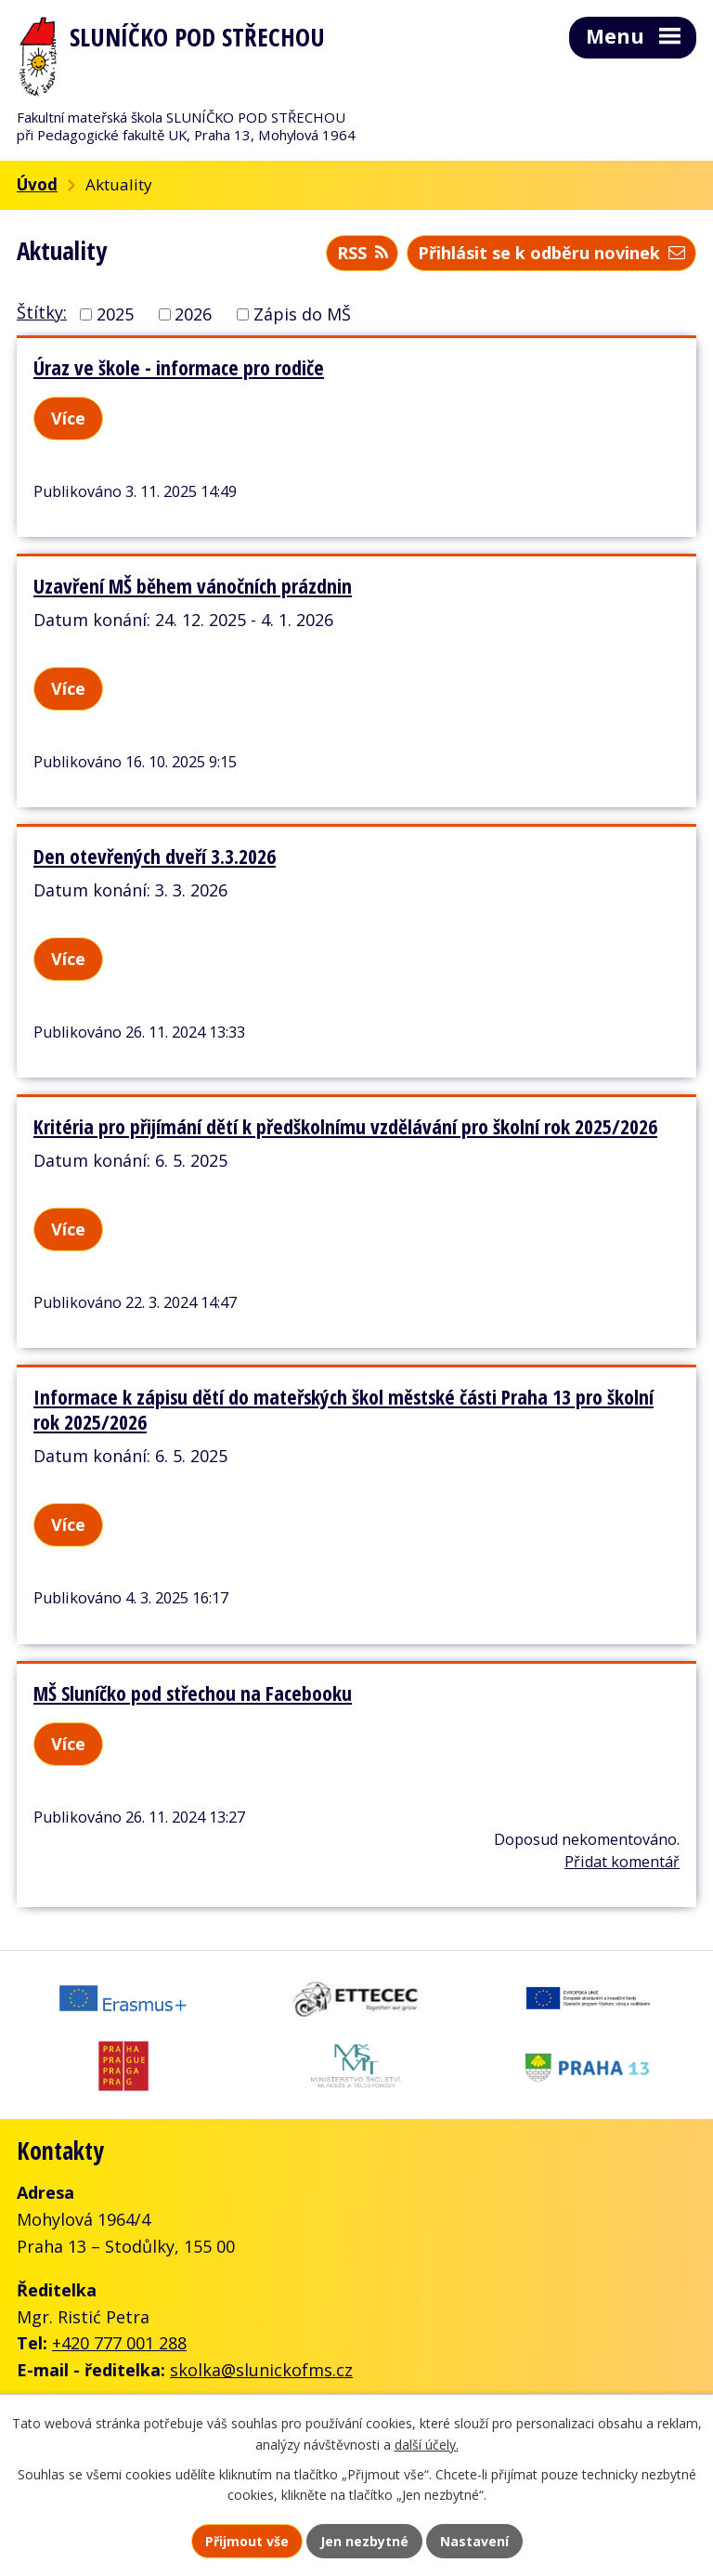 Image resolution: width=713 pixels, height=2576 pixels. What do you see at coordinates (178, 367) in the screenshot?
I see `Úraz ve škole - informace pro rodiče` at bounding box center [178, 367].